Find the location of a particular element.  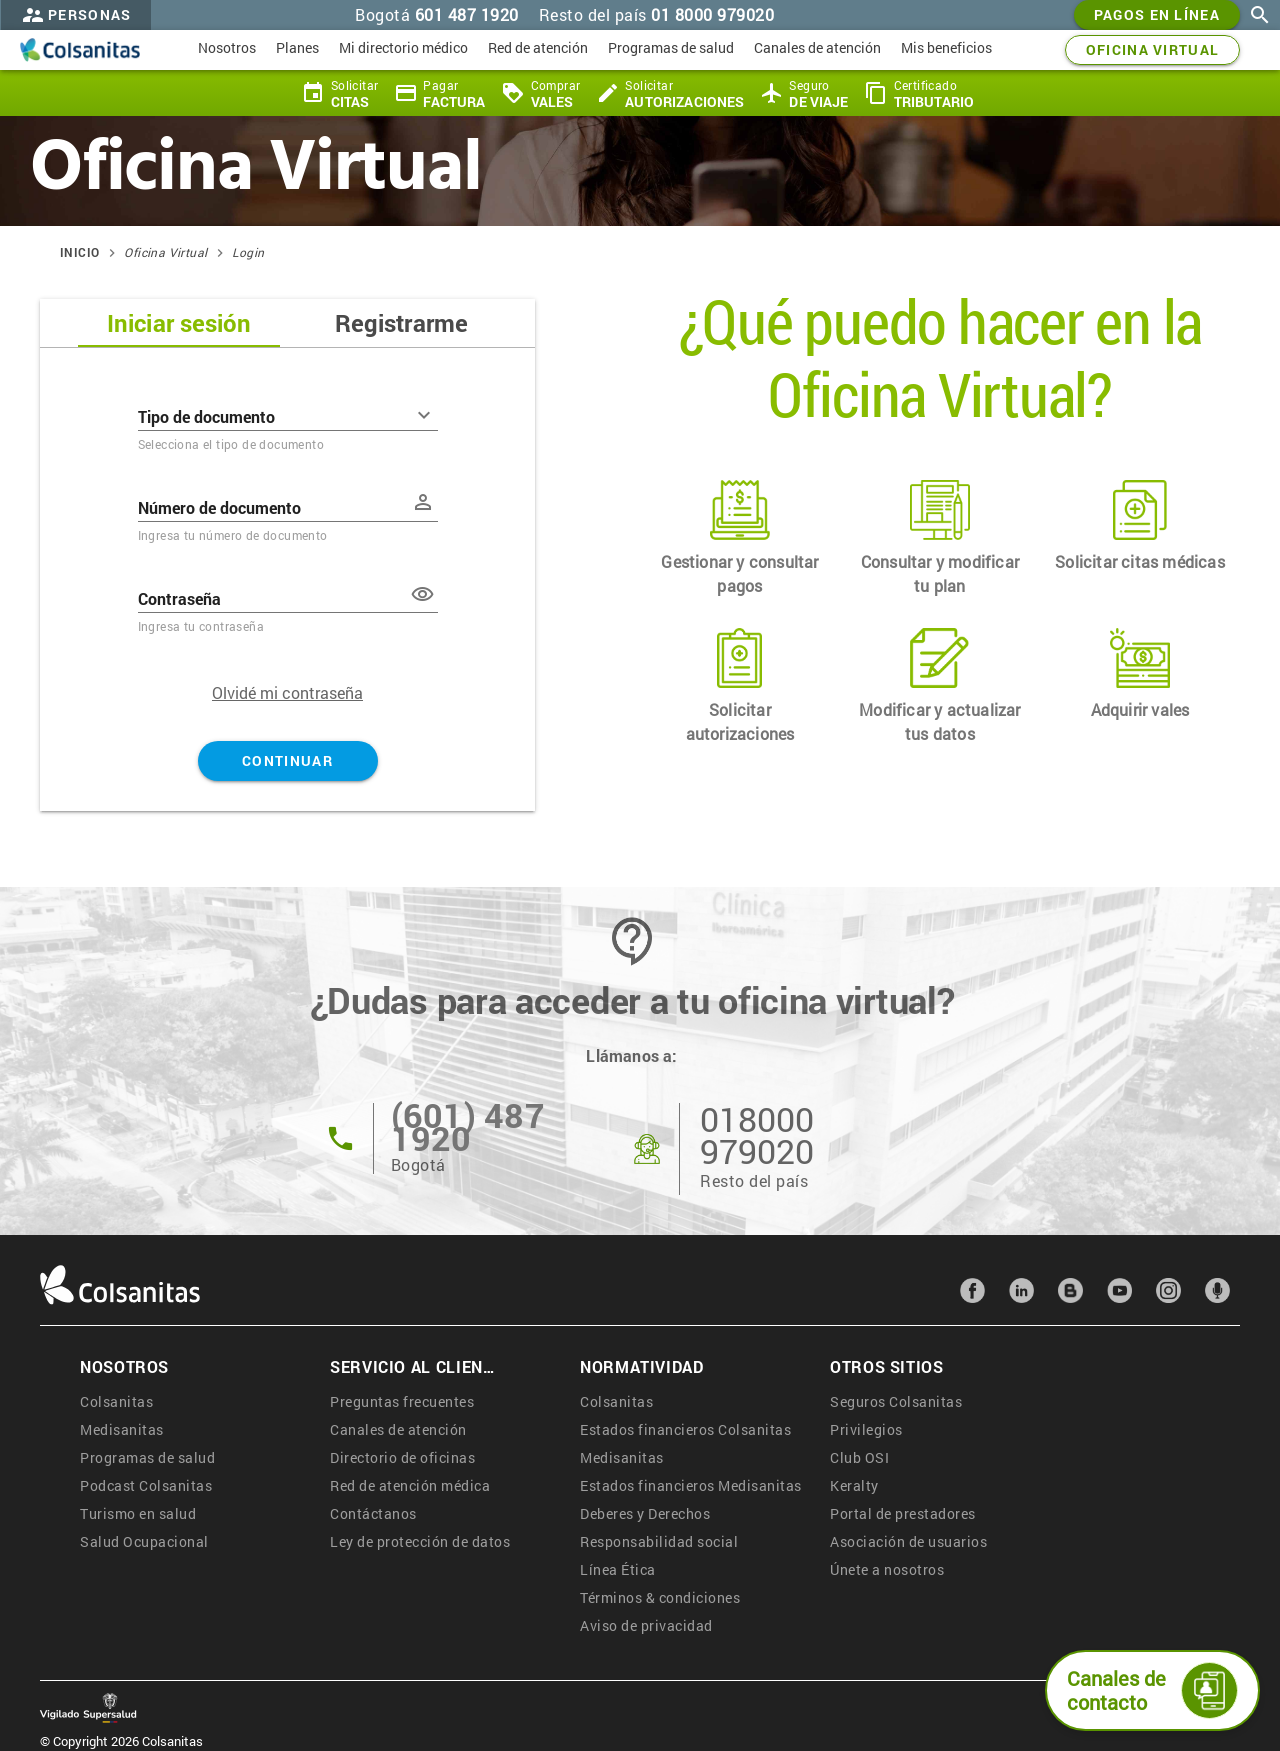

Únete a nosotros is located at coordinates (887, 1569).